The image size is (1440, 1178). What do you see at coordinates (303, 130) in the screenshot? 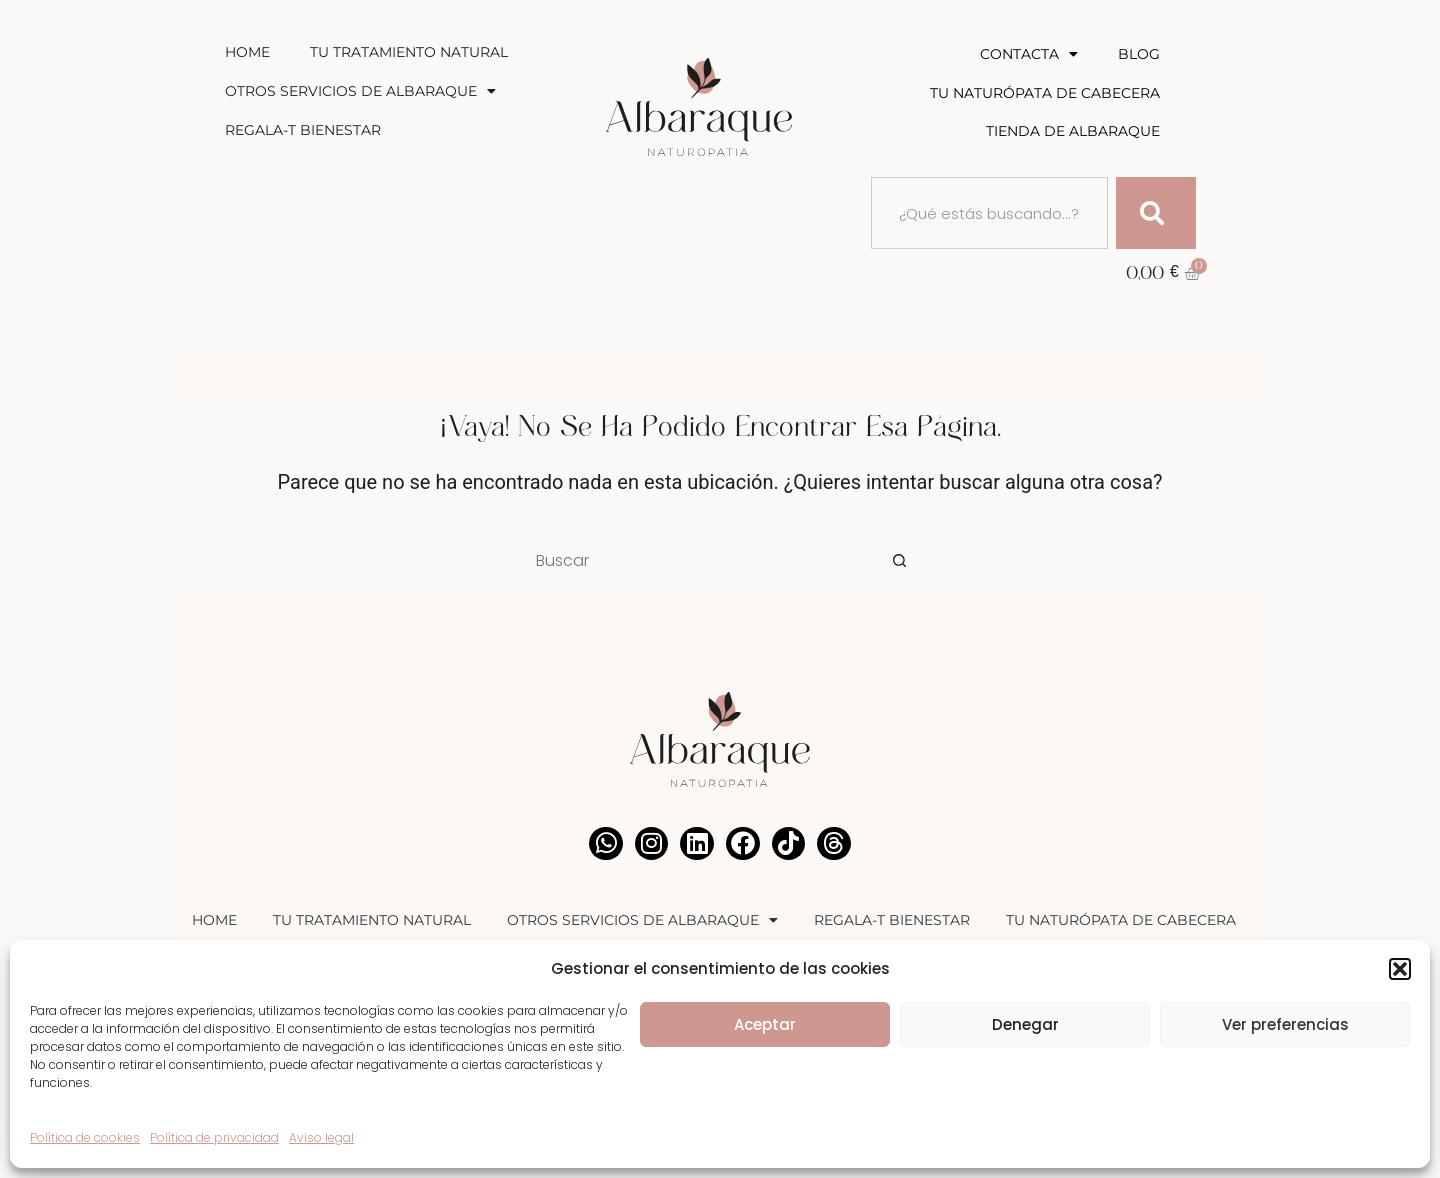
I see `Regala-T Bienestar` at bounding box center [303, 130].